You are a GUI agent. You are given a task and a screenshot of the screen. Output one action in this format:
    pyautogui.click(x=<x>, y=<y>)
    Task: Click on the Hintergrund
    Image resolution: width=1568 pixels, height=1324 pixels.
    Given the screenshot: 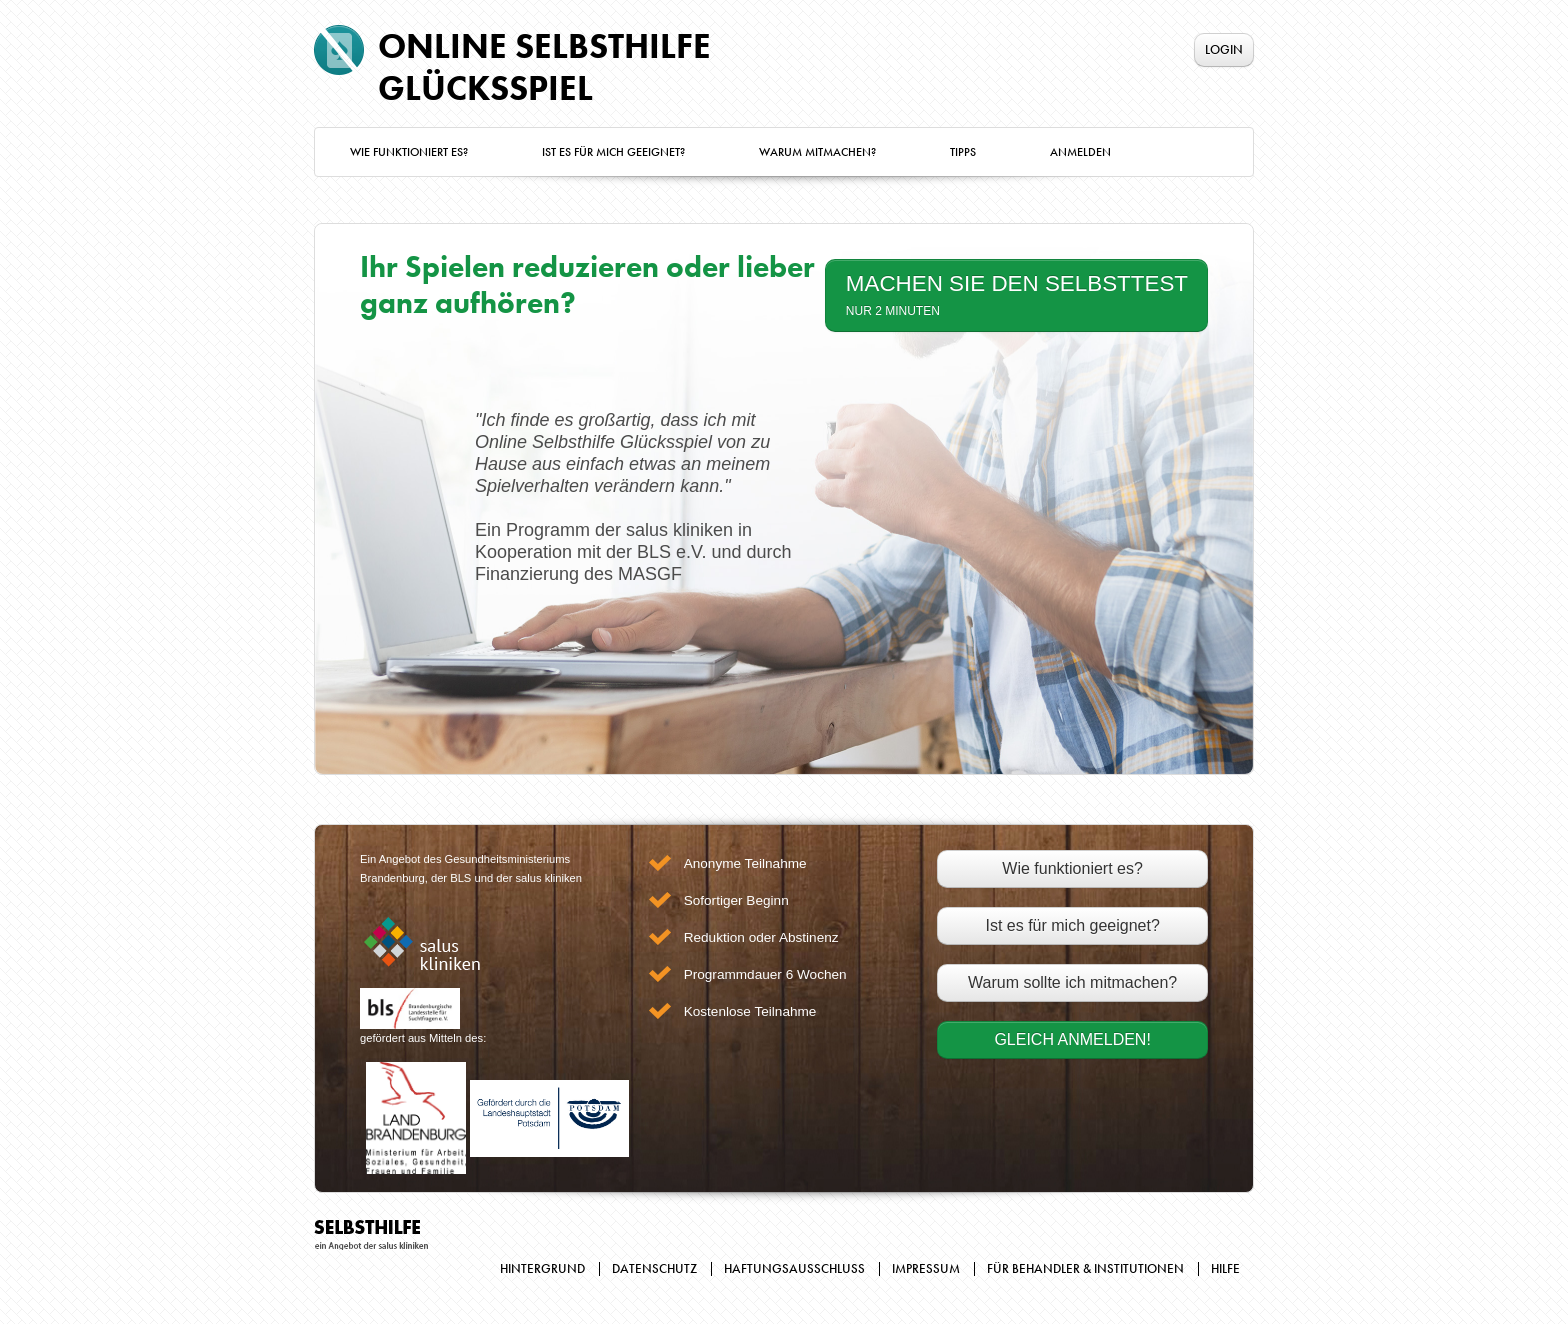 What is the action you would take?
    pyautogui.click(x=542, y=1269)
    